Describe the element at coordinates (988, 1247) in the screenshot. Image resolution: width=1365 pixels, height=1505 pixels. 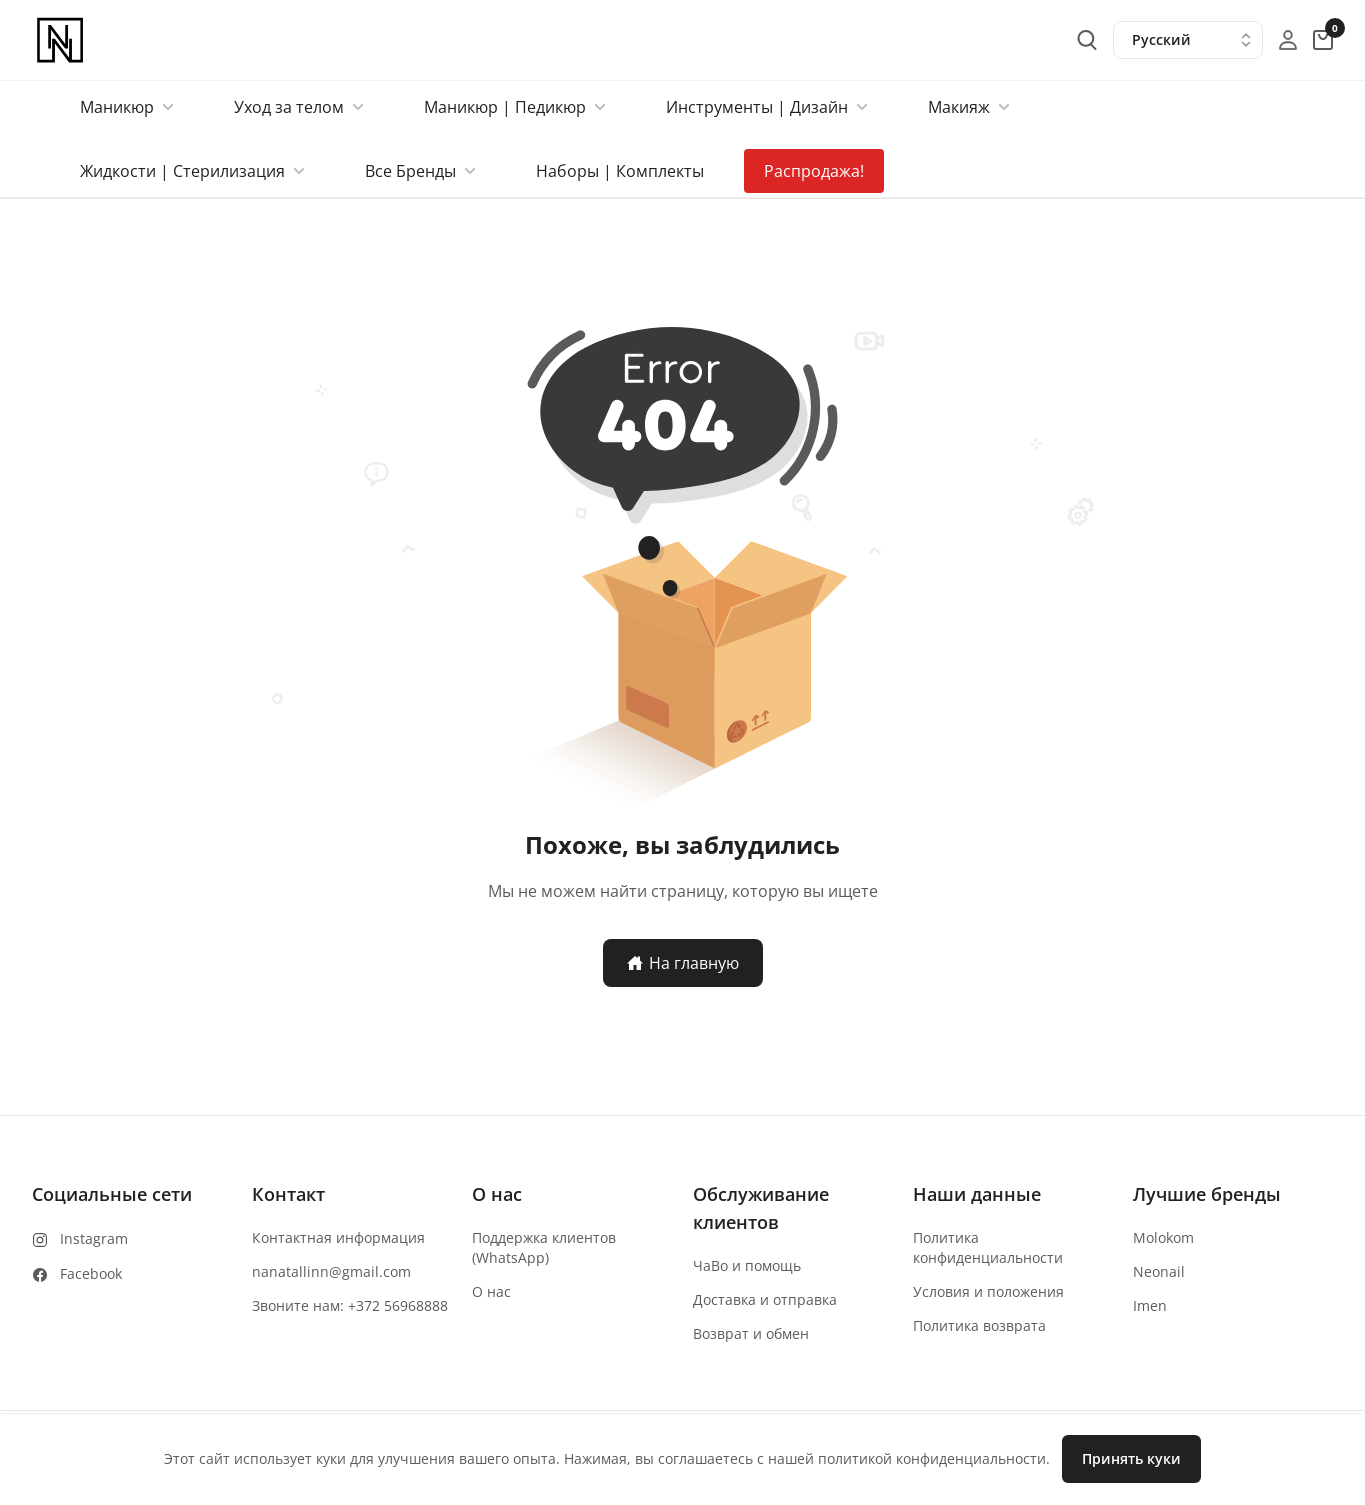
I see `Политика конфиденциальности` at that location.